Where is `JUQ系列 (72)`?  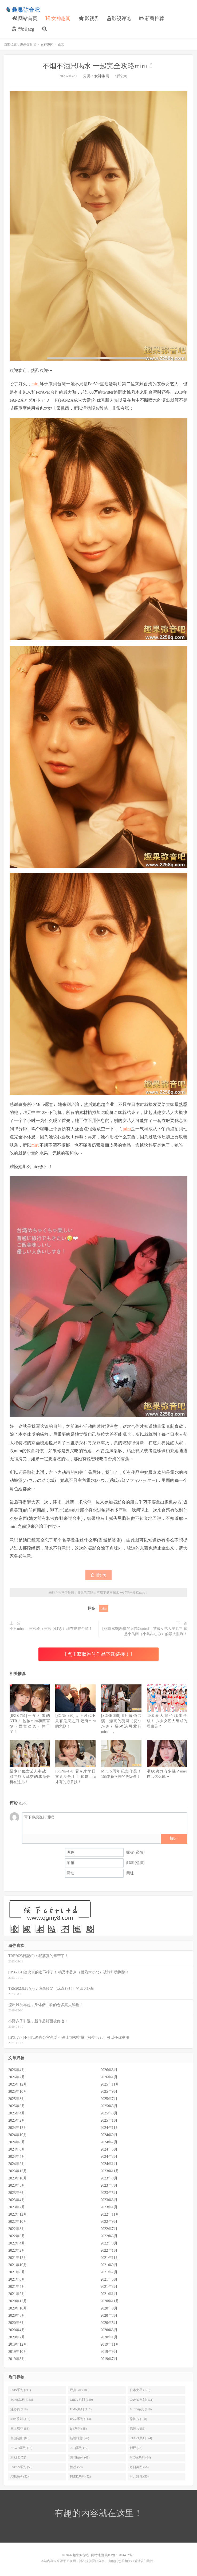
JUQ系列 (72) is located at coordinates (79, 2448).